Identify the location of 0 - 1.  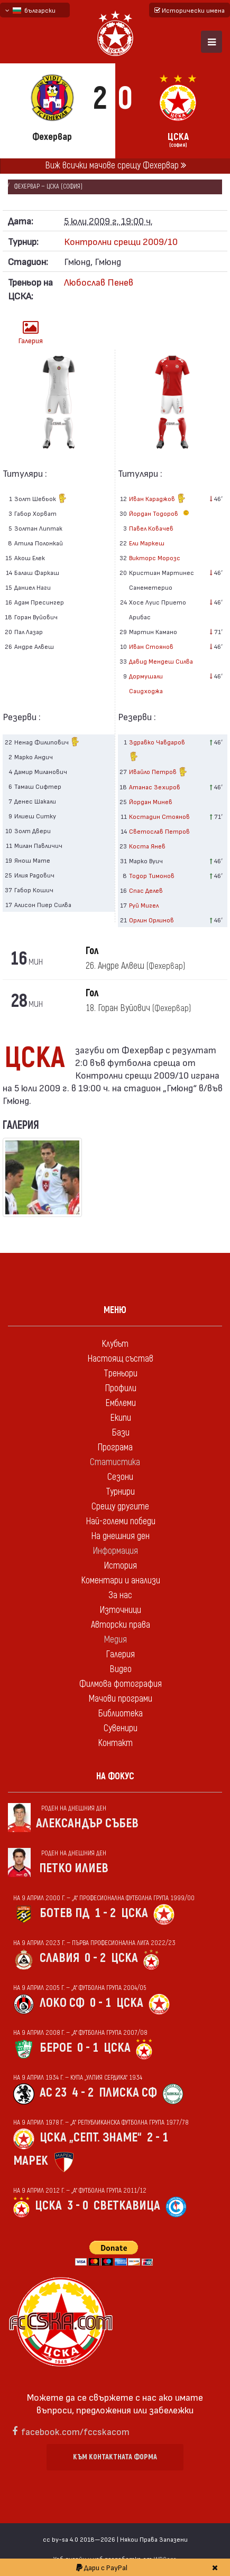
(100, 2003).